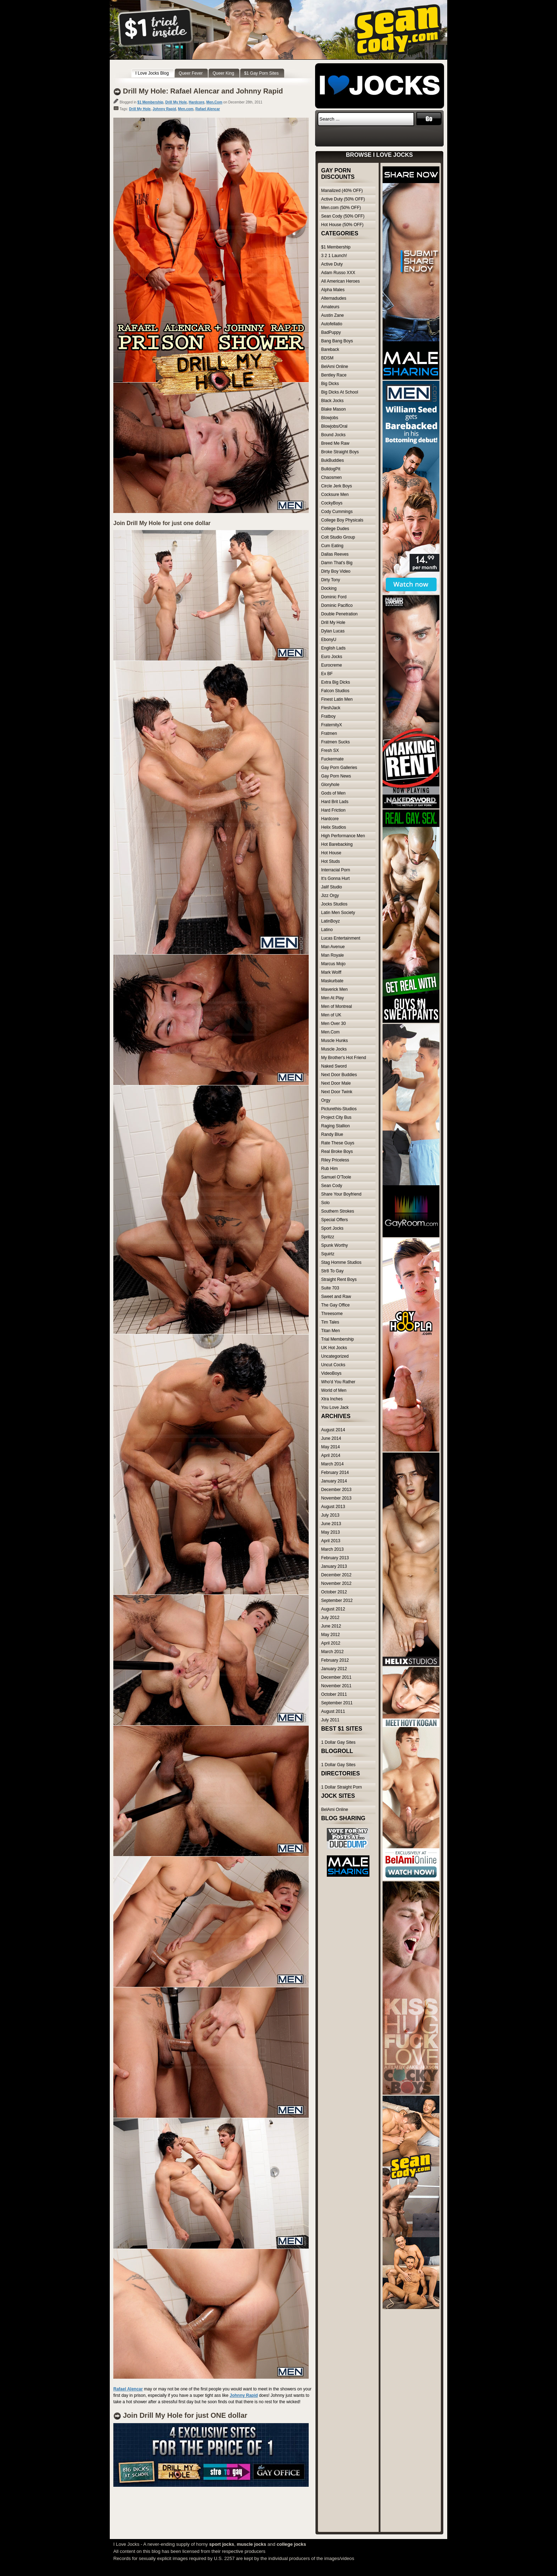 The image size is (557, 2576). What do you see at coordinates (331, 1523) in the screenshot?
I see `June 2013` at bounding box center [331, 1523].